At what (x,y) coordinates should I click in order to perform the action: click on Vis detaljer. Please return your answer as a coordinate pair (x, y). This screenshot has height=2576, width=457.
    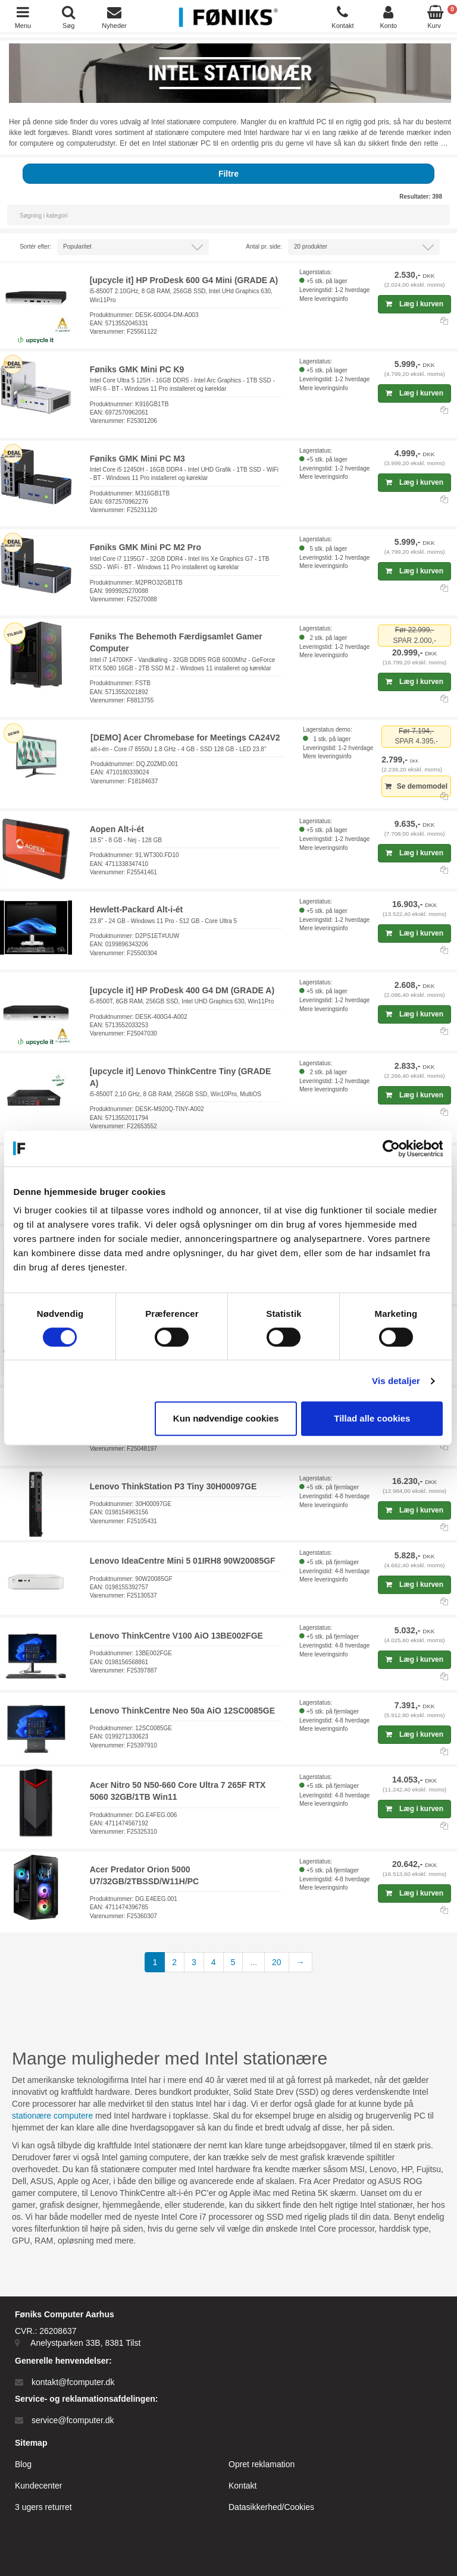
    Looking at the image, I should click on (397, 1381).